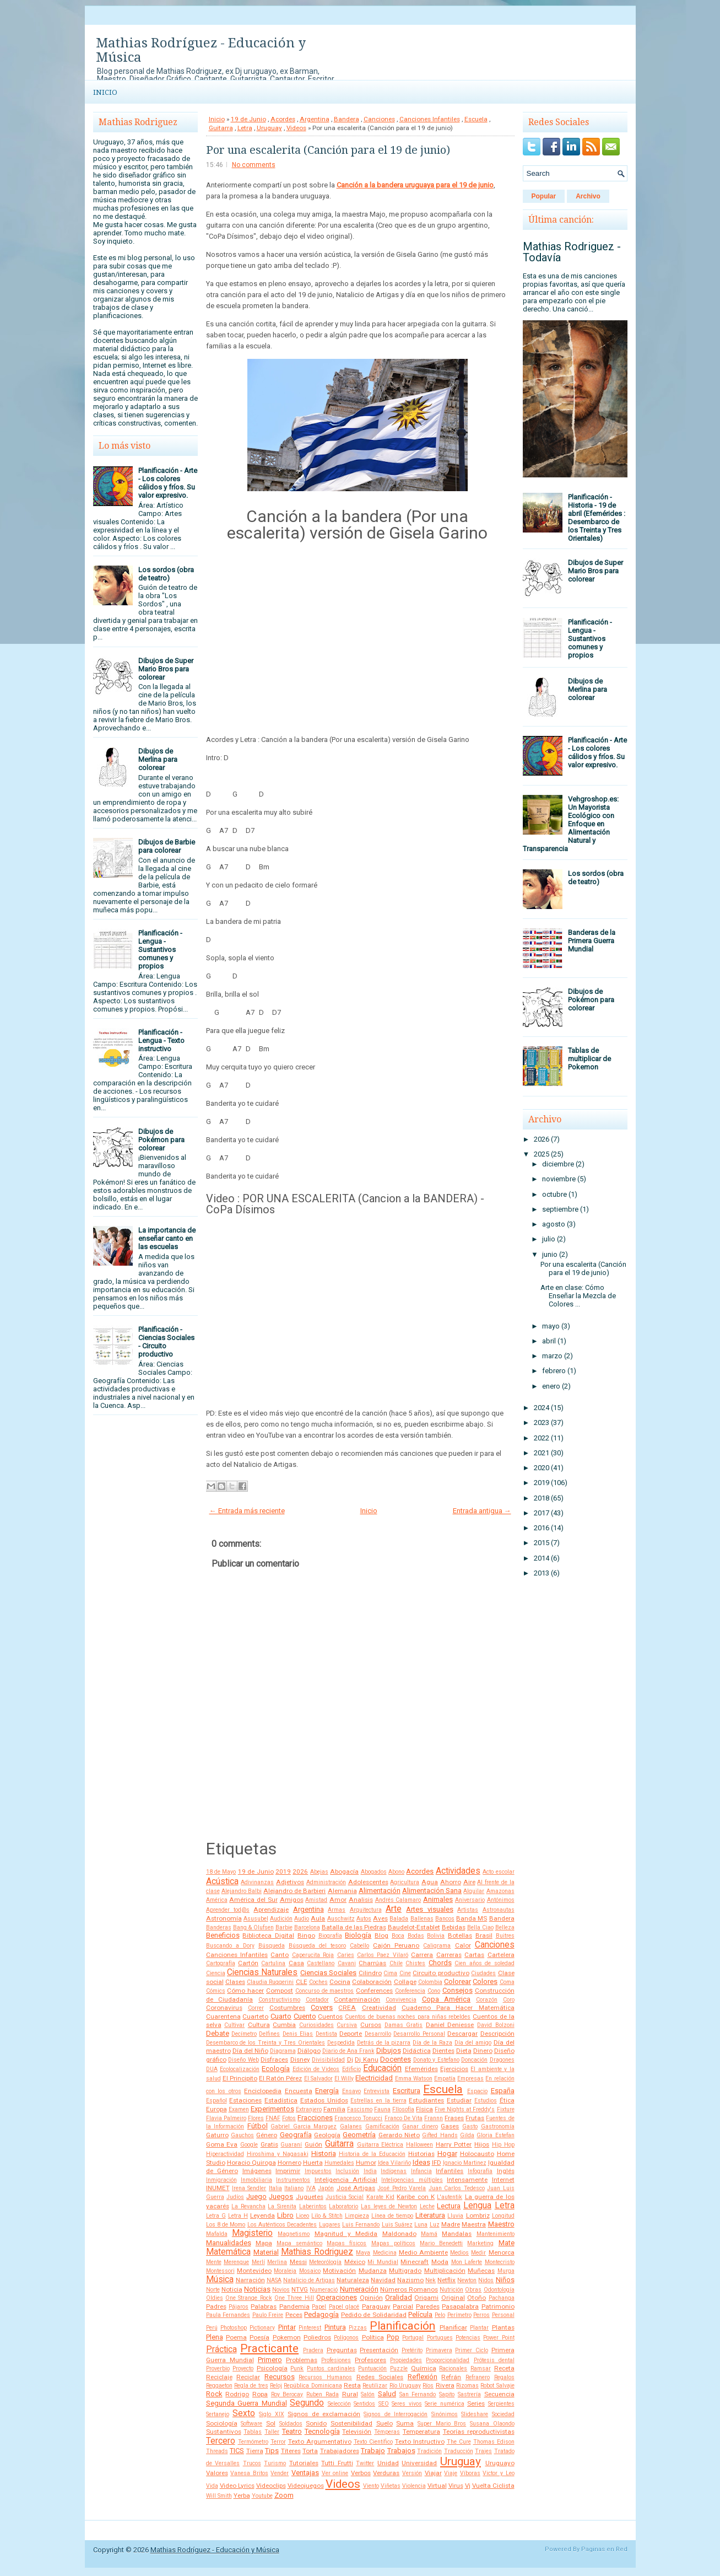 The image size is (720, 2576). Describe the element at coordinates (302, 2215) in the screenshot. I see `Liceo` at that location.